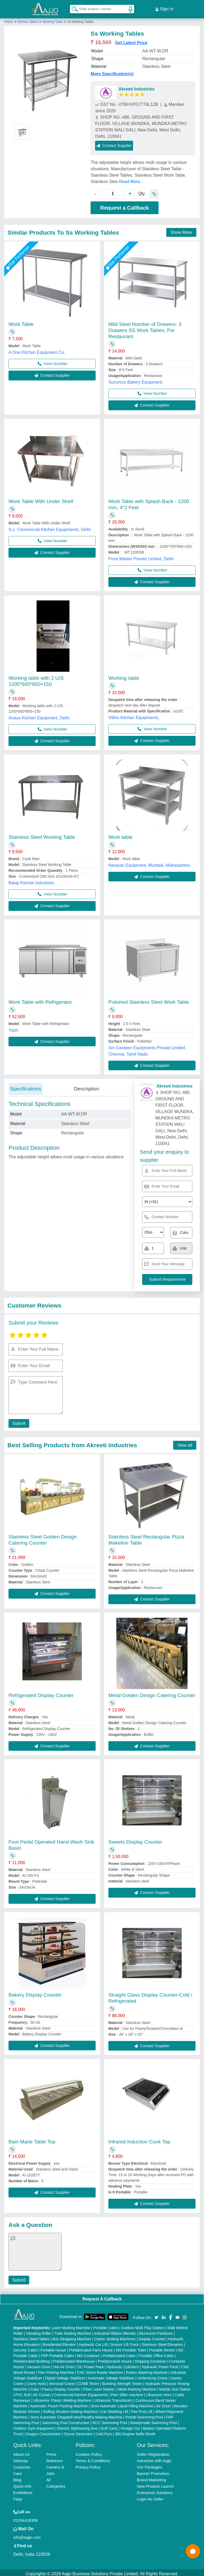 This screenshot has width=204, height=2576. I want to click on Laser Marking Machine, so click(71, 2325).